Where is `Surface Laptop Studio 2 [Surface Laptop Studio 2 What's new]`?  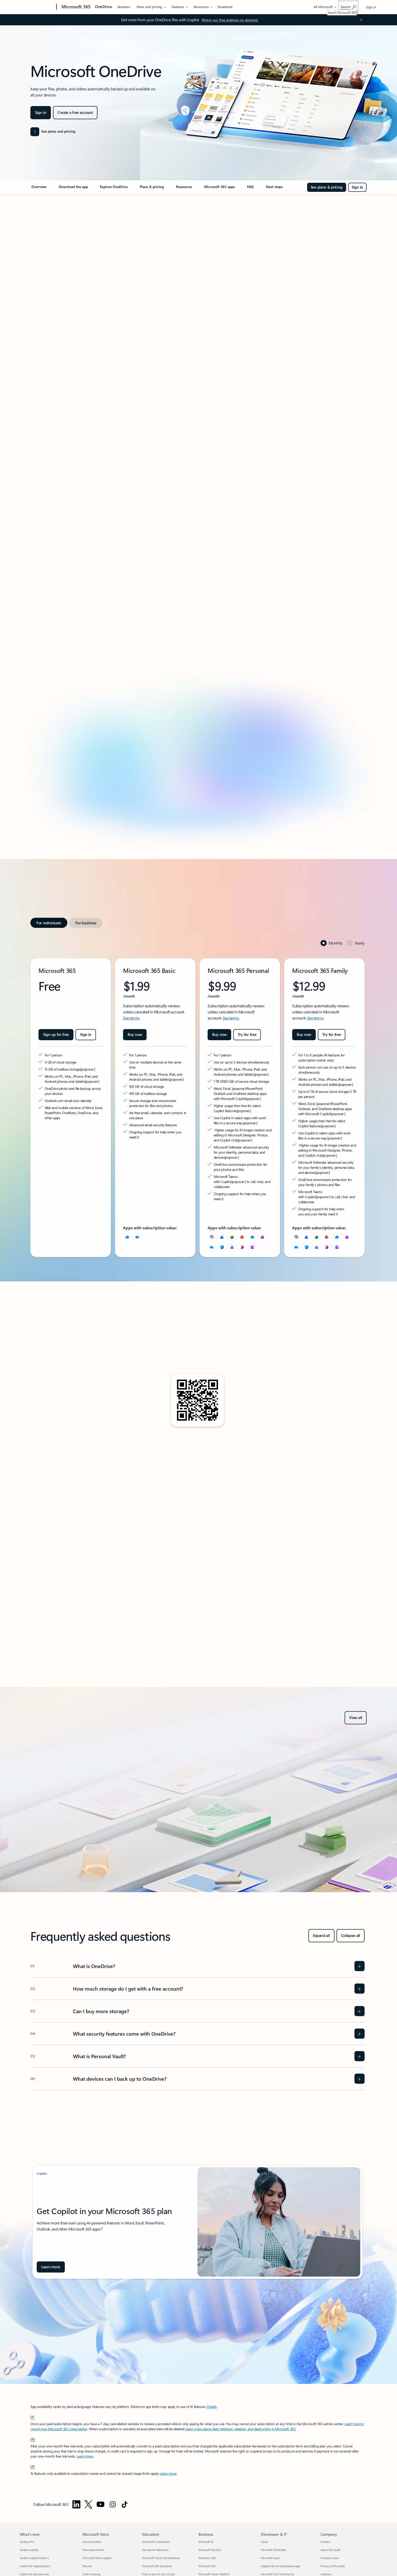 Surface Laptop Studio 2 [Surface Laptop Studio 2 What's new] is located at coordinates (34, 2558).